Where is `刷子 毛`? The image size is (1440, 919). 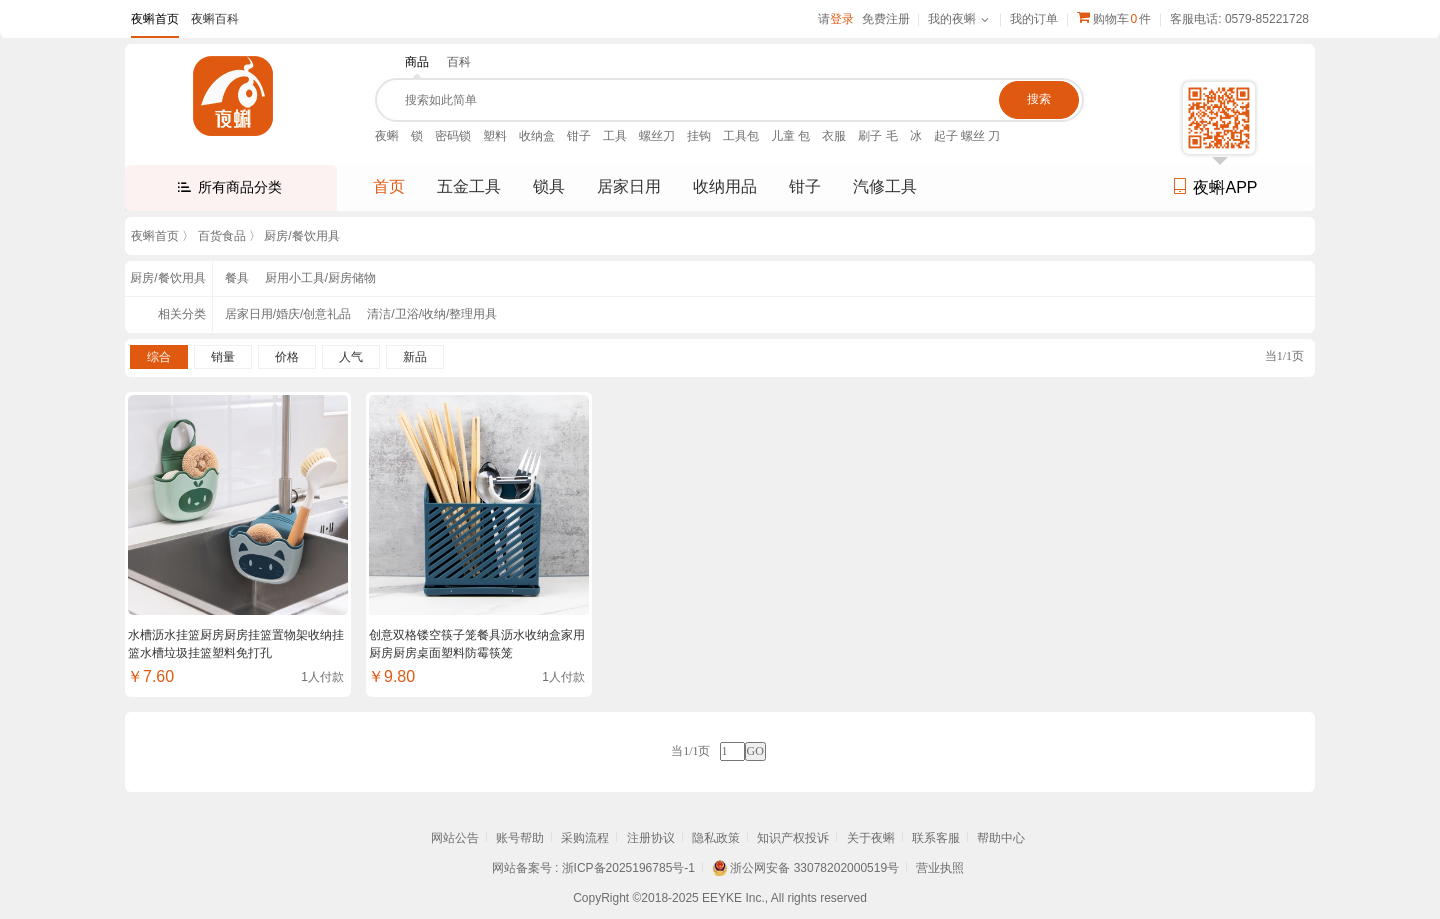
刷子 毛 is located at coordinates (877, 136).